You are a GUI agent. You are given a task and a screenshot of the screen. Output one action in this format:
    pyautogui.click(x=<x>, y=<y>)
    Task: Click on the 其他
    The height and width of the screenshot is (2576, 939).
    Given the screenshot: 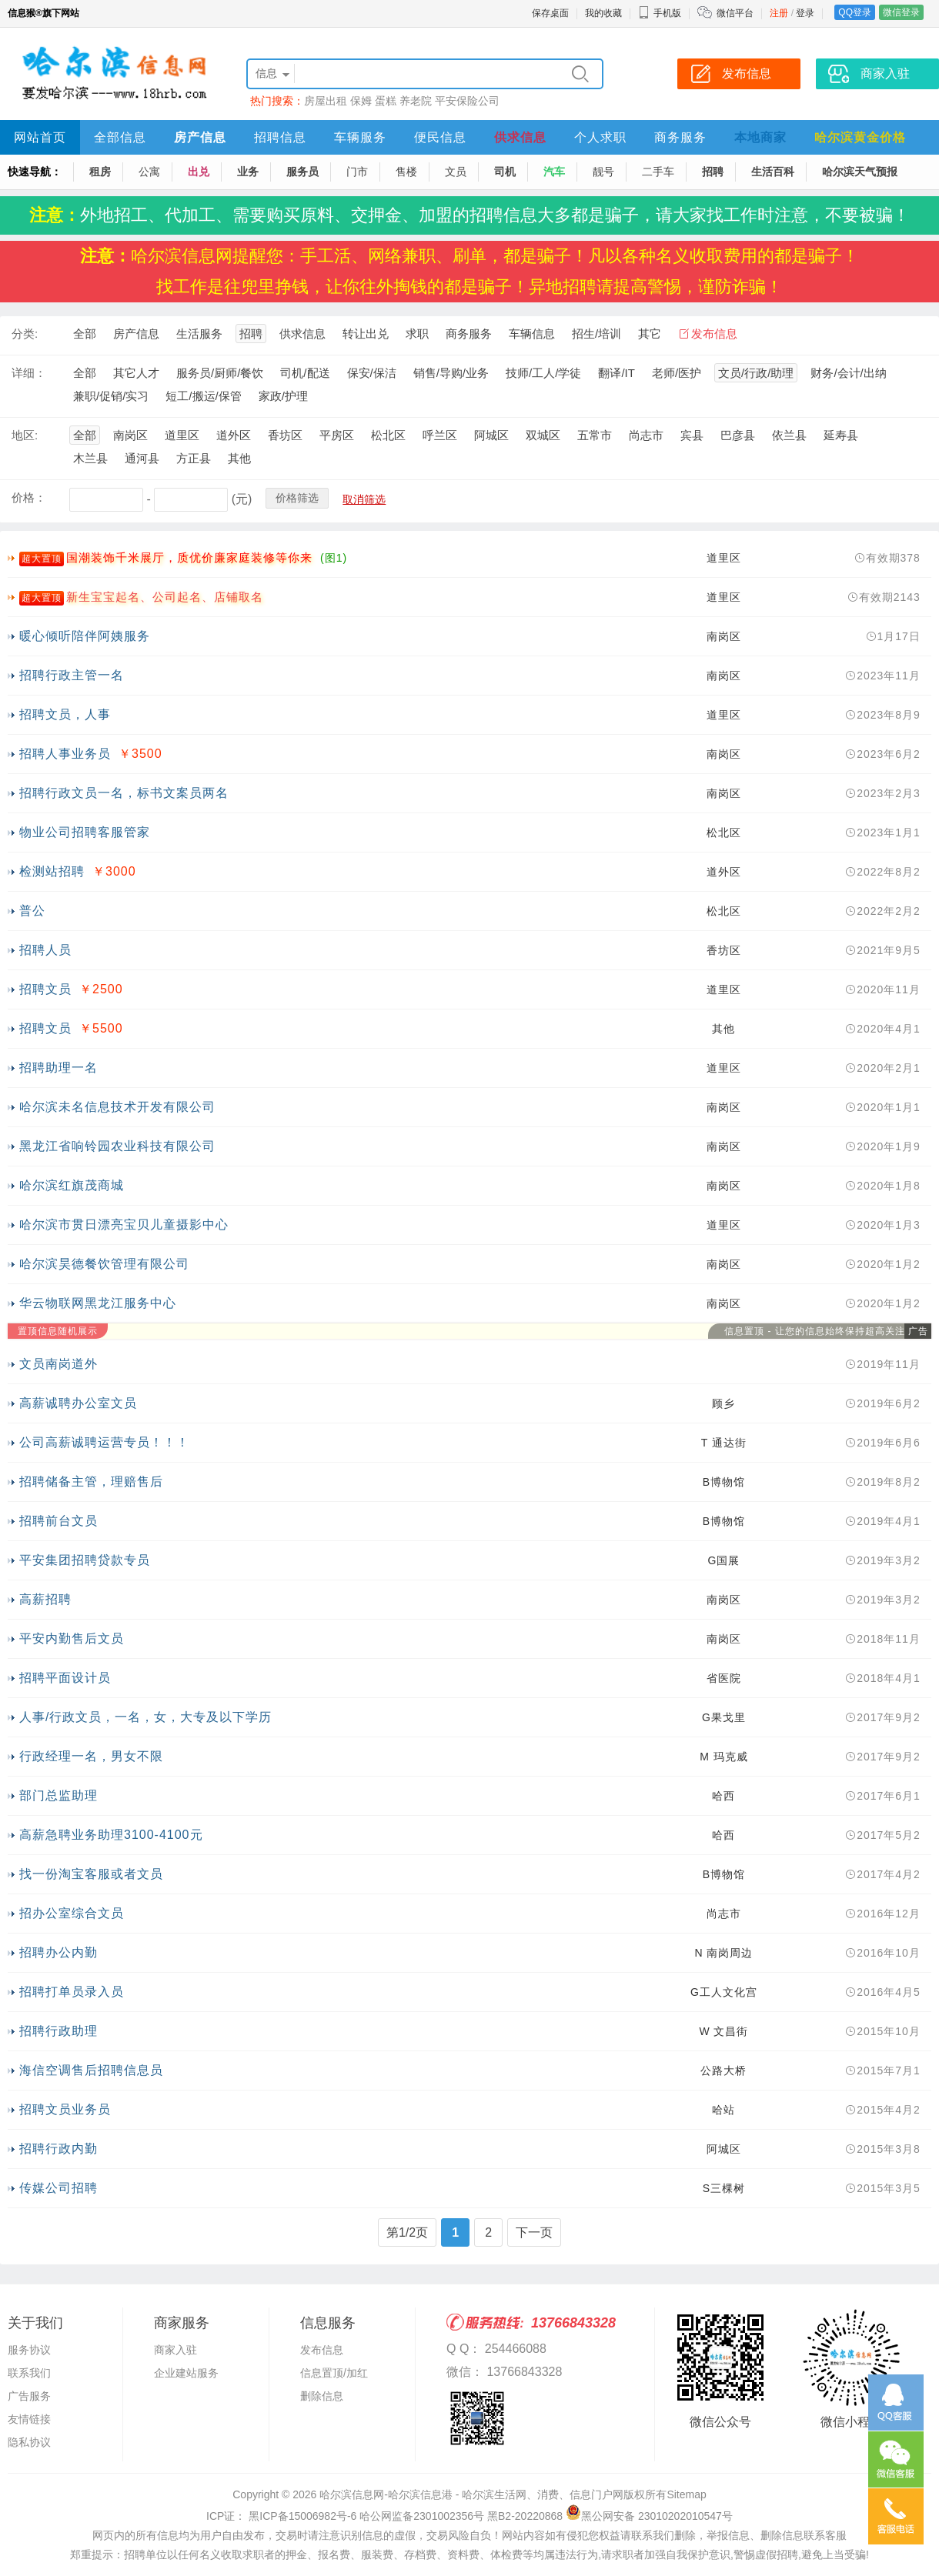 What is the action you would take?
    pyautogui.click(x=239, y=458)
    